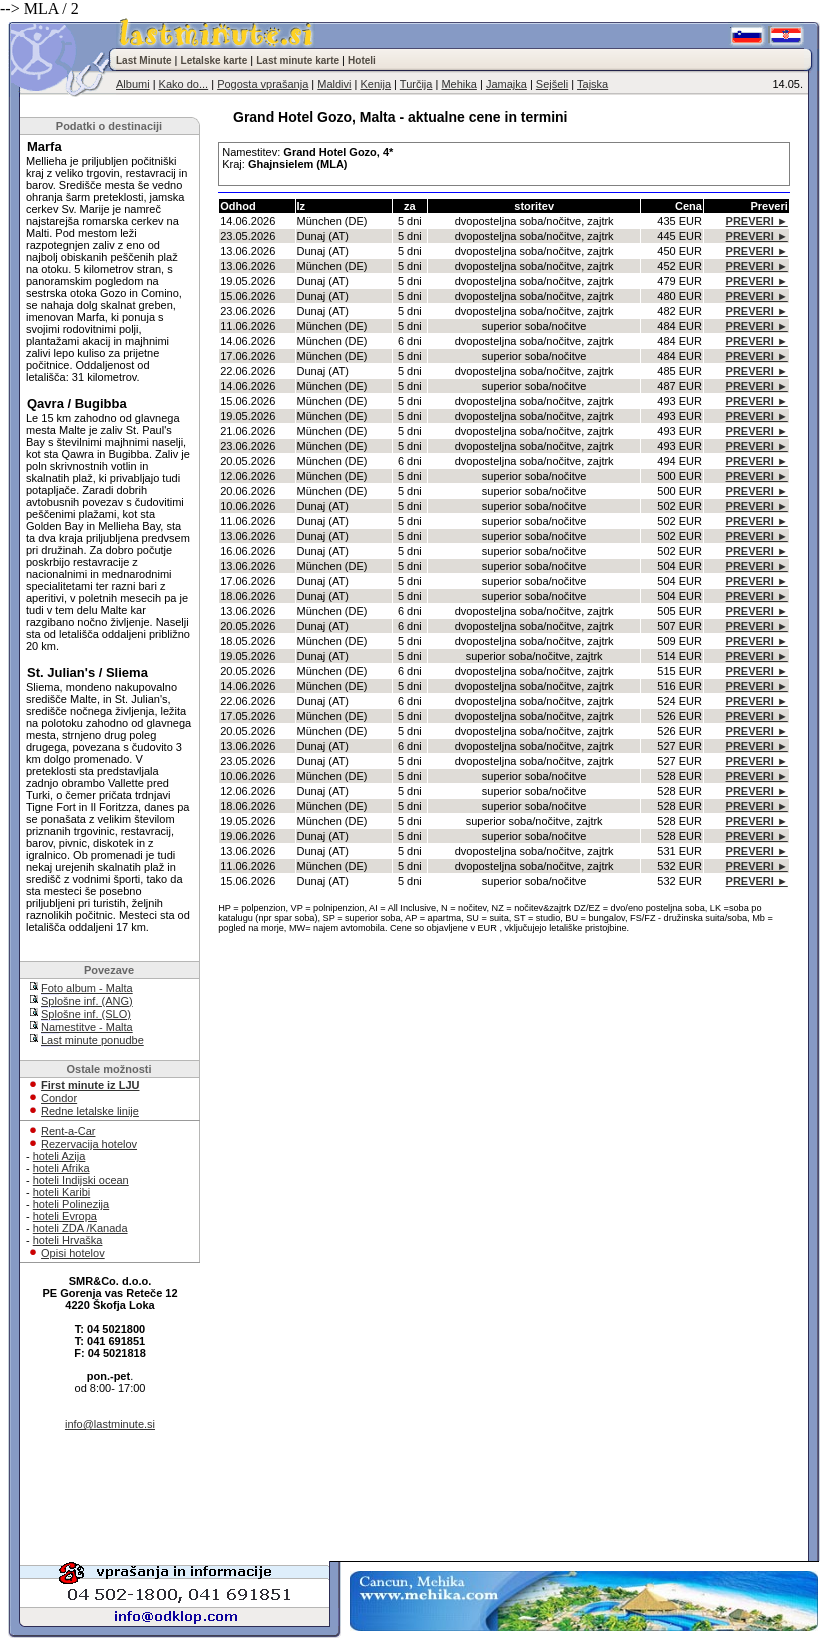  What do you see at coordinates (89, 1144) in the screenshot?
I see `Rezervacija hotelov` at bounding box center [89, 1144].